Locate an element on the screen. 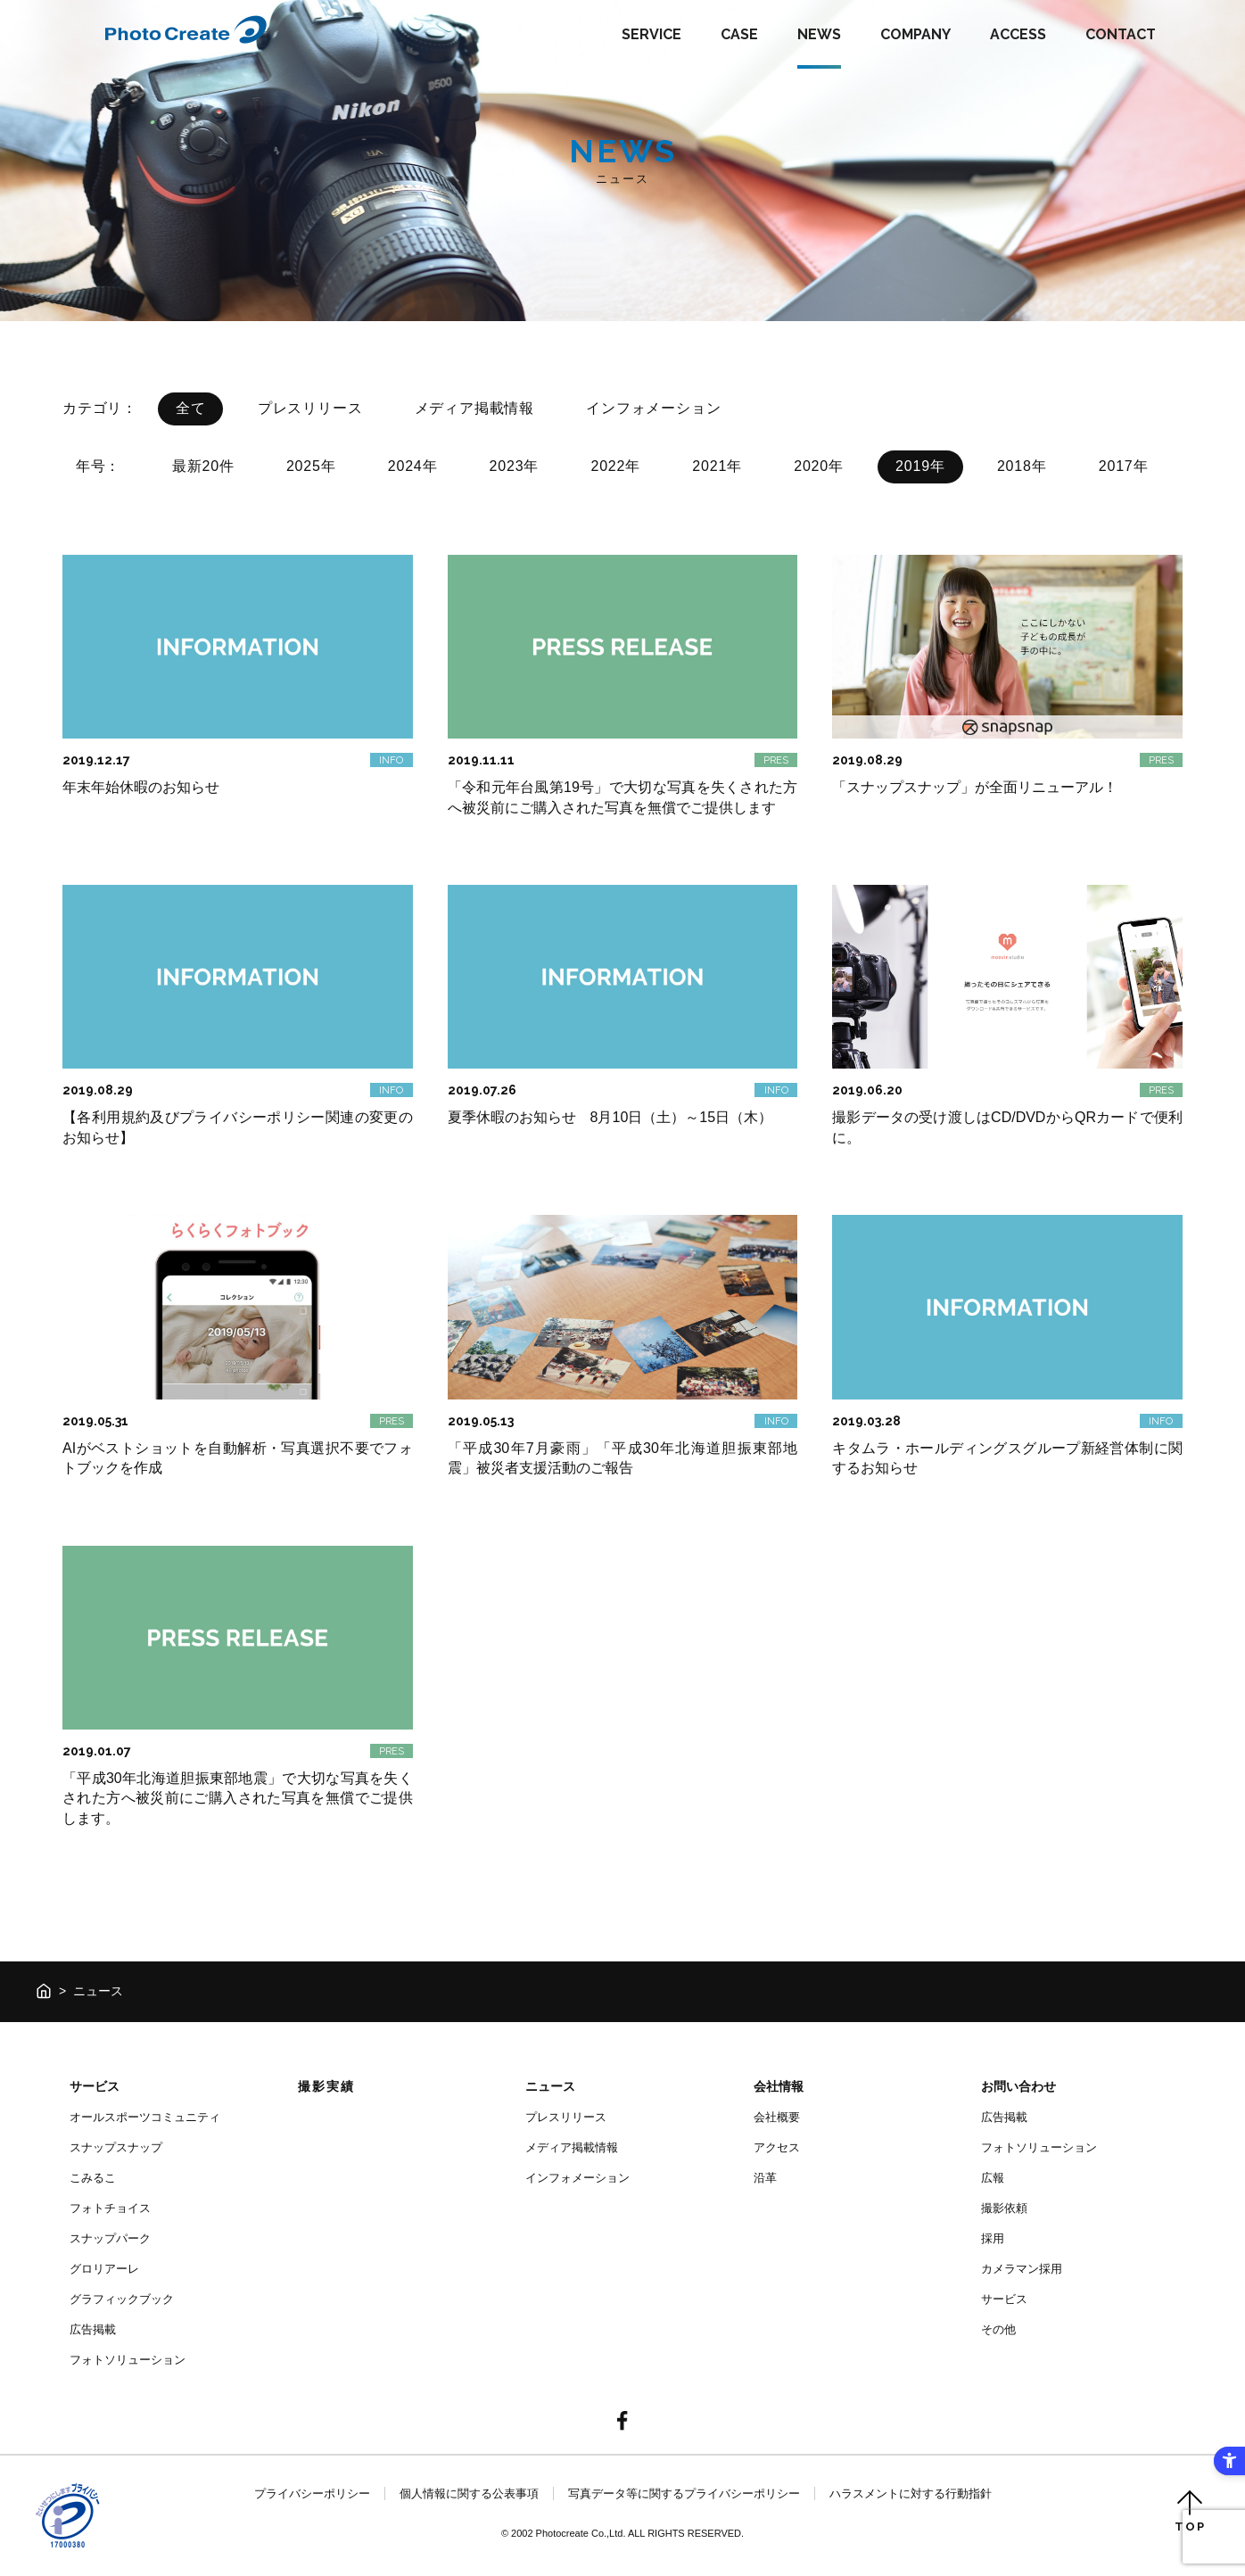 This screenshot has height=2576, width=1245. 採用 is located at coordinates (992, 2238).